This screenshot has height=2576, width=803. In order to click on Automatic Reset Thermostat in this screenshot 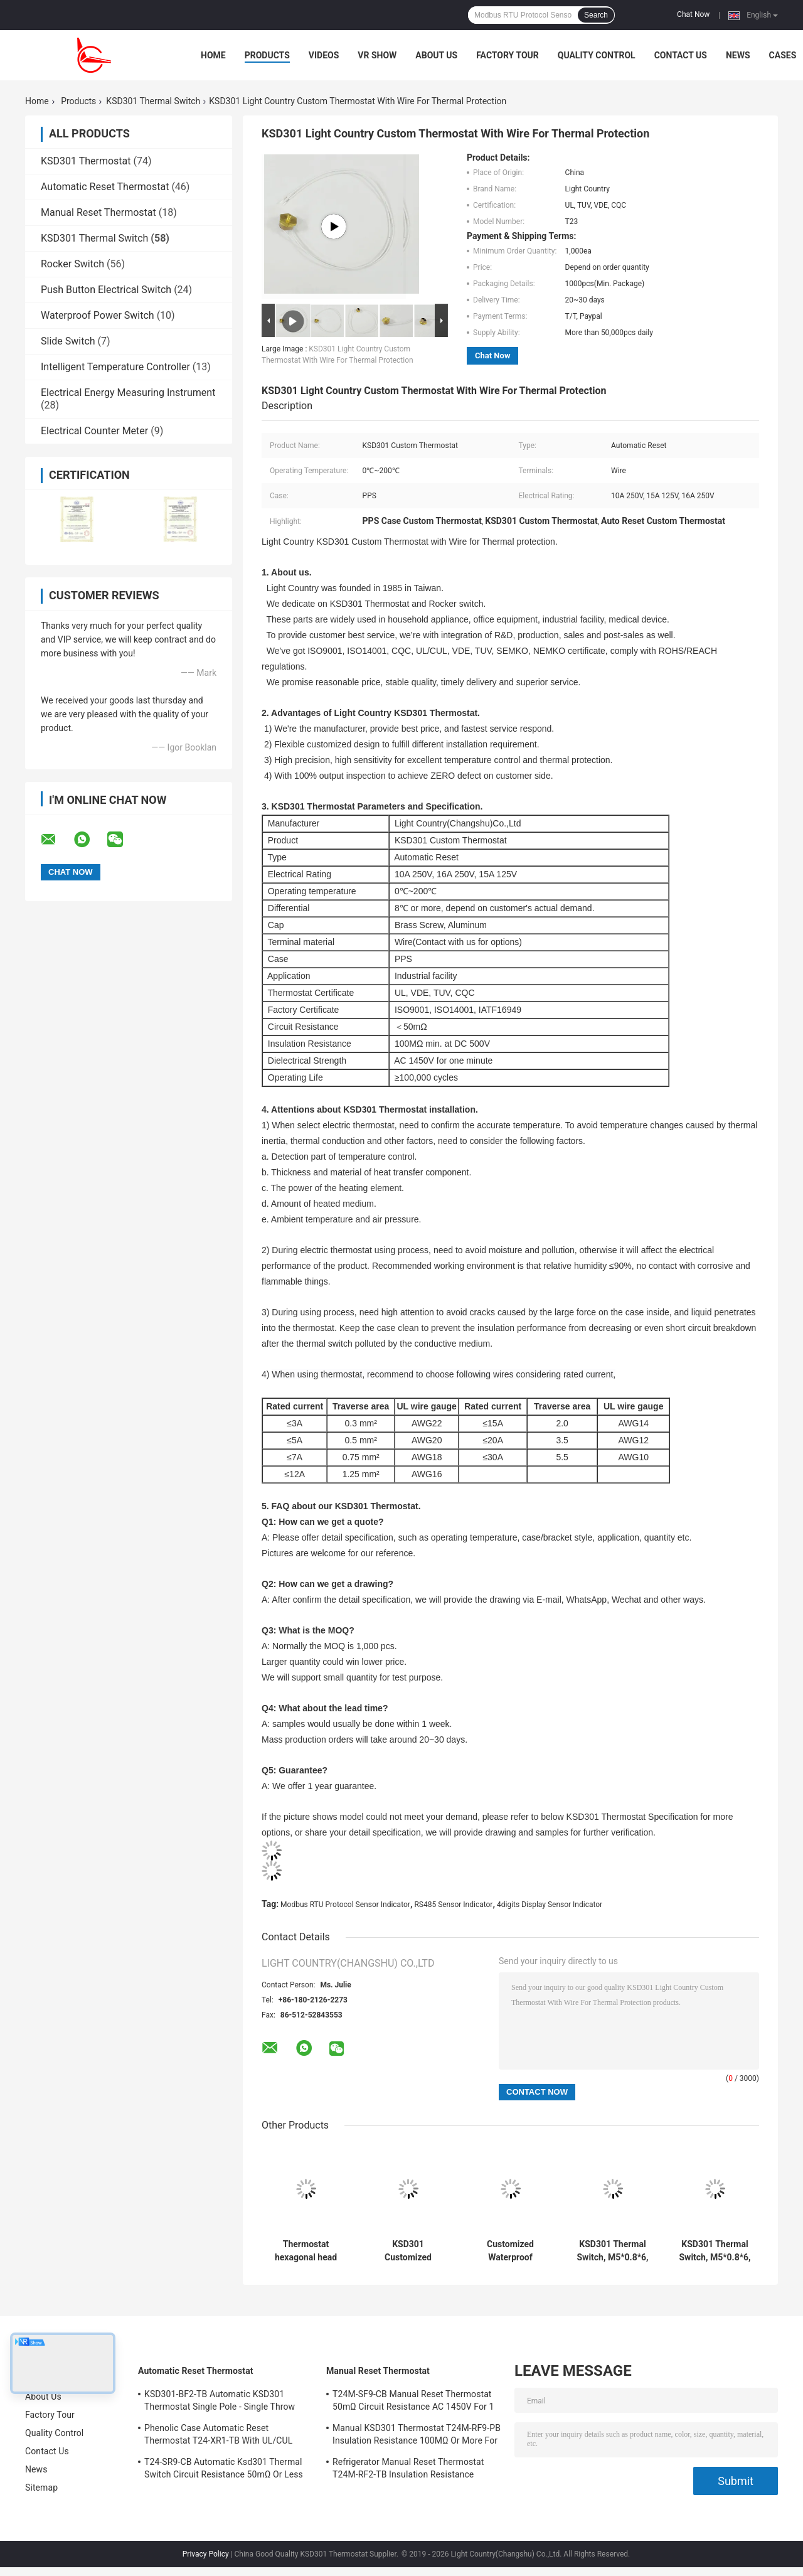, I will do `click(105, 187)`.